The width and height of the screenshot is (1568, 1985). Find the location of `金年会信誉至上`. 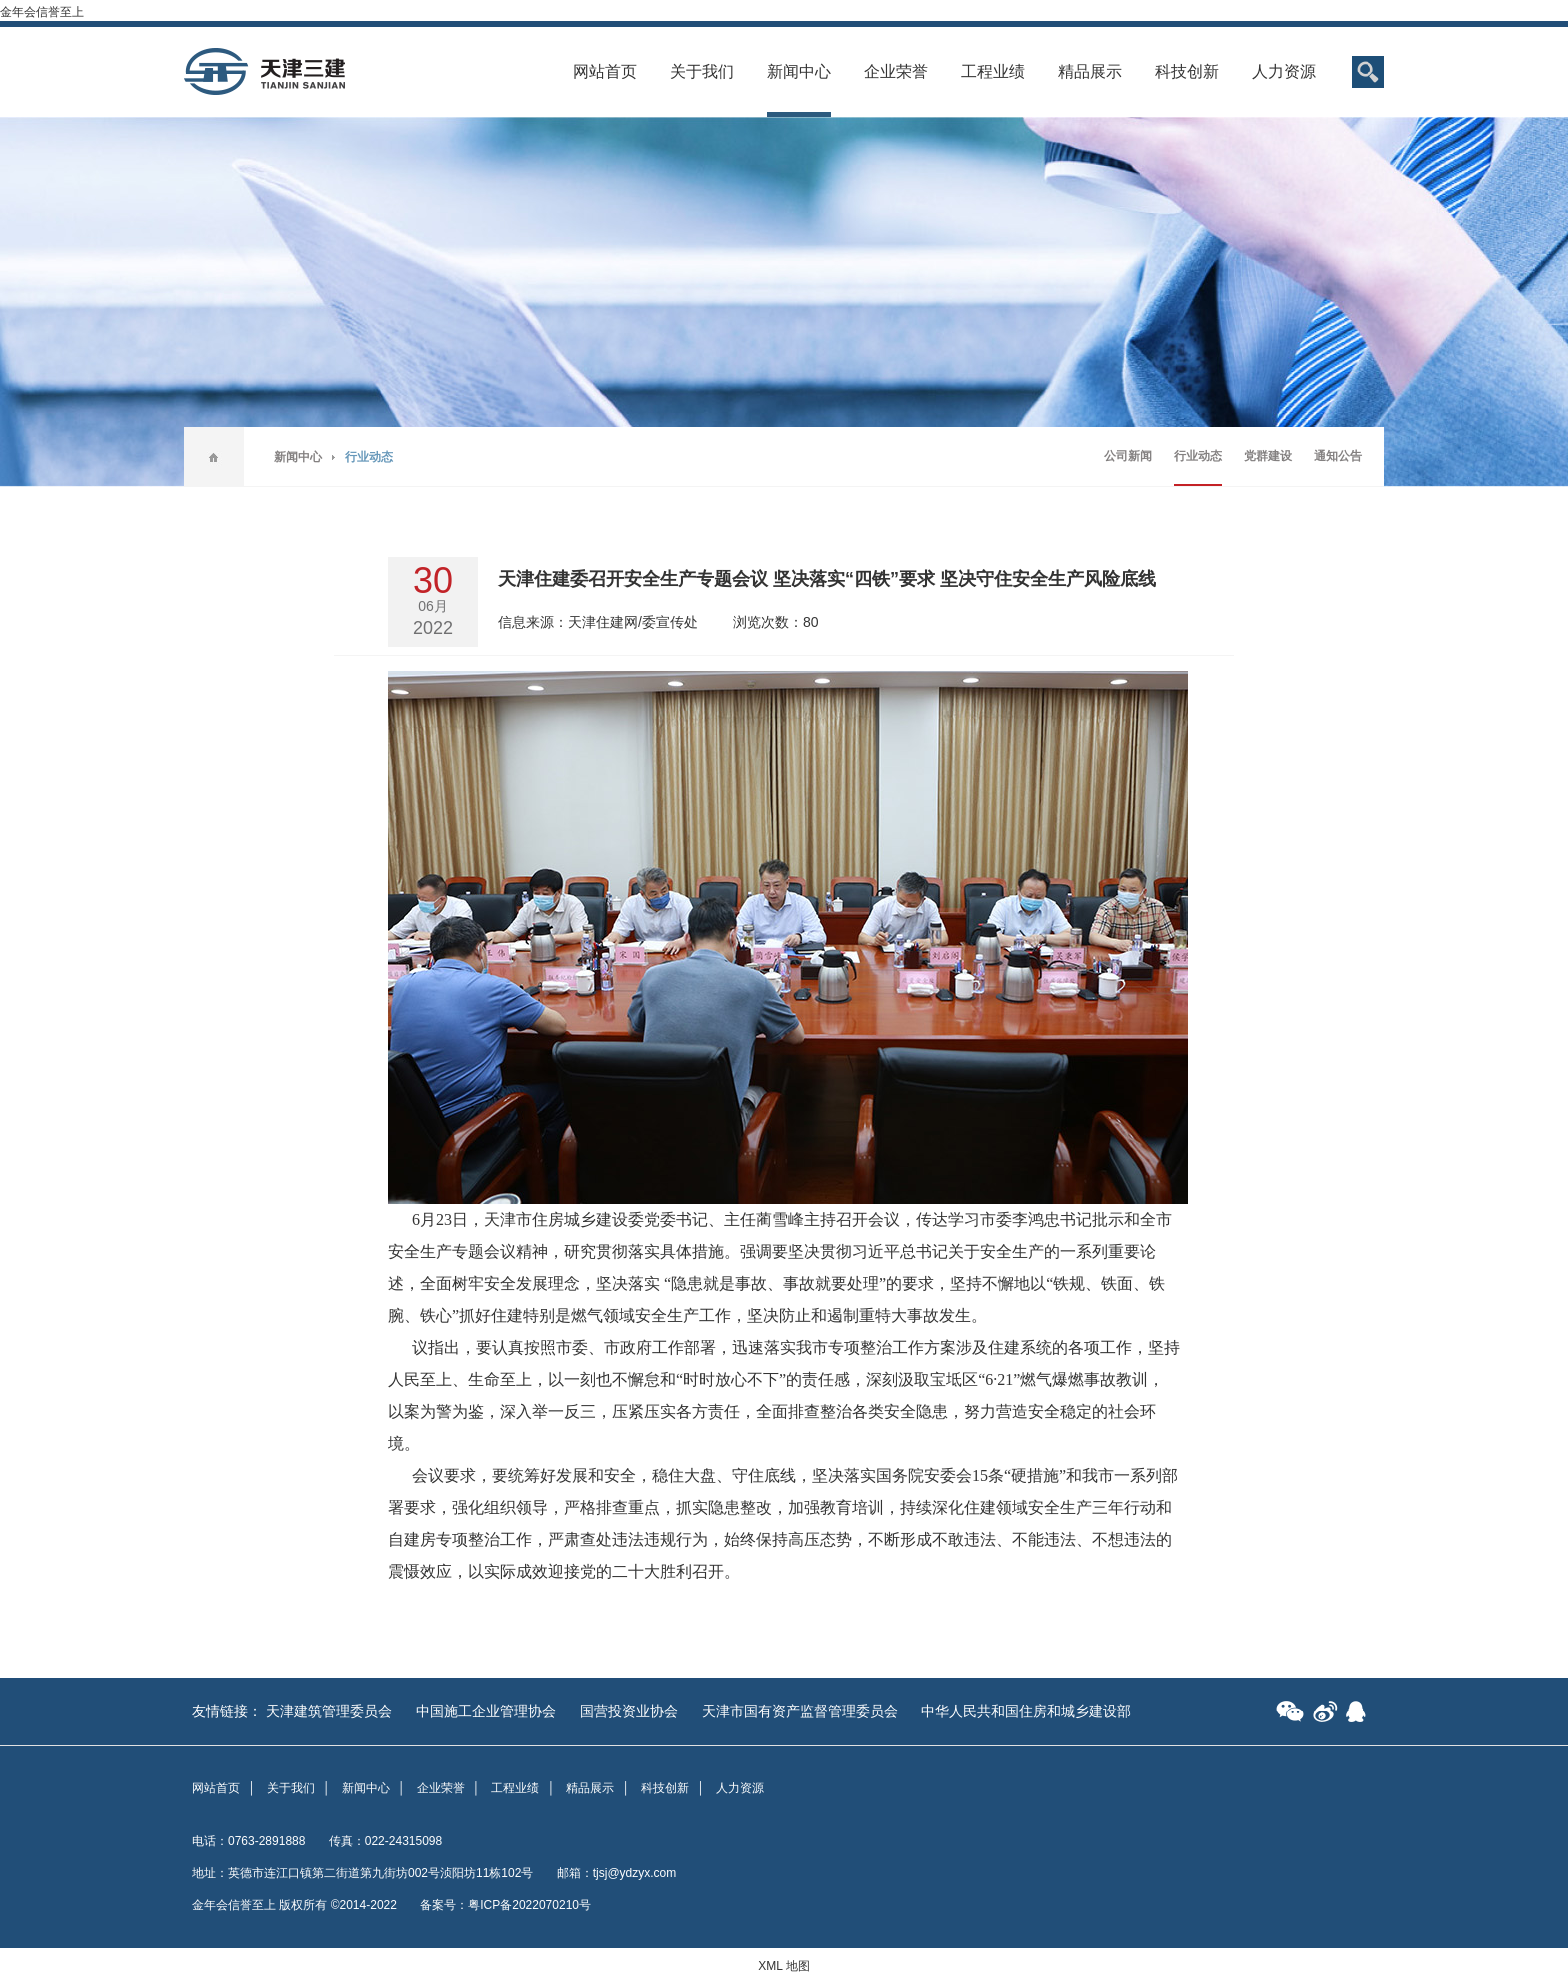

金年会信誉至上 is located at coordinates (42, 12).